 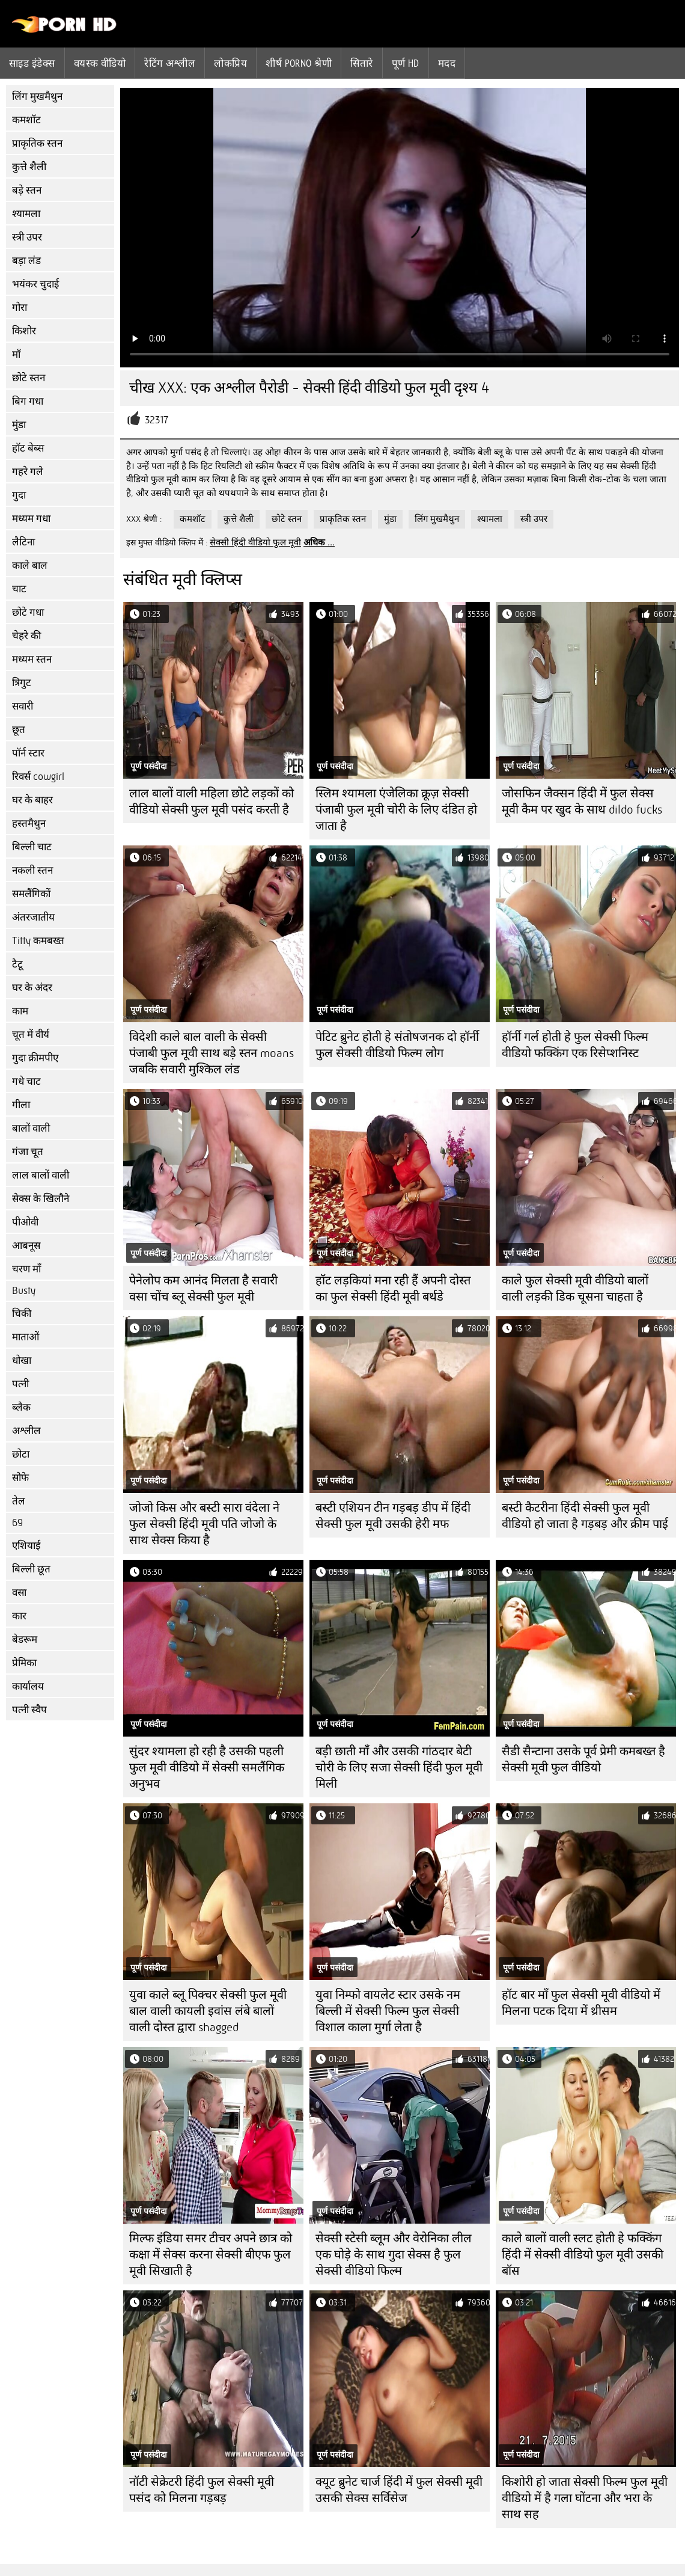 What do you see at coordinates (23, 542) in the screenshot?
I see `लैटिना` at bounding box center [23, 542].